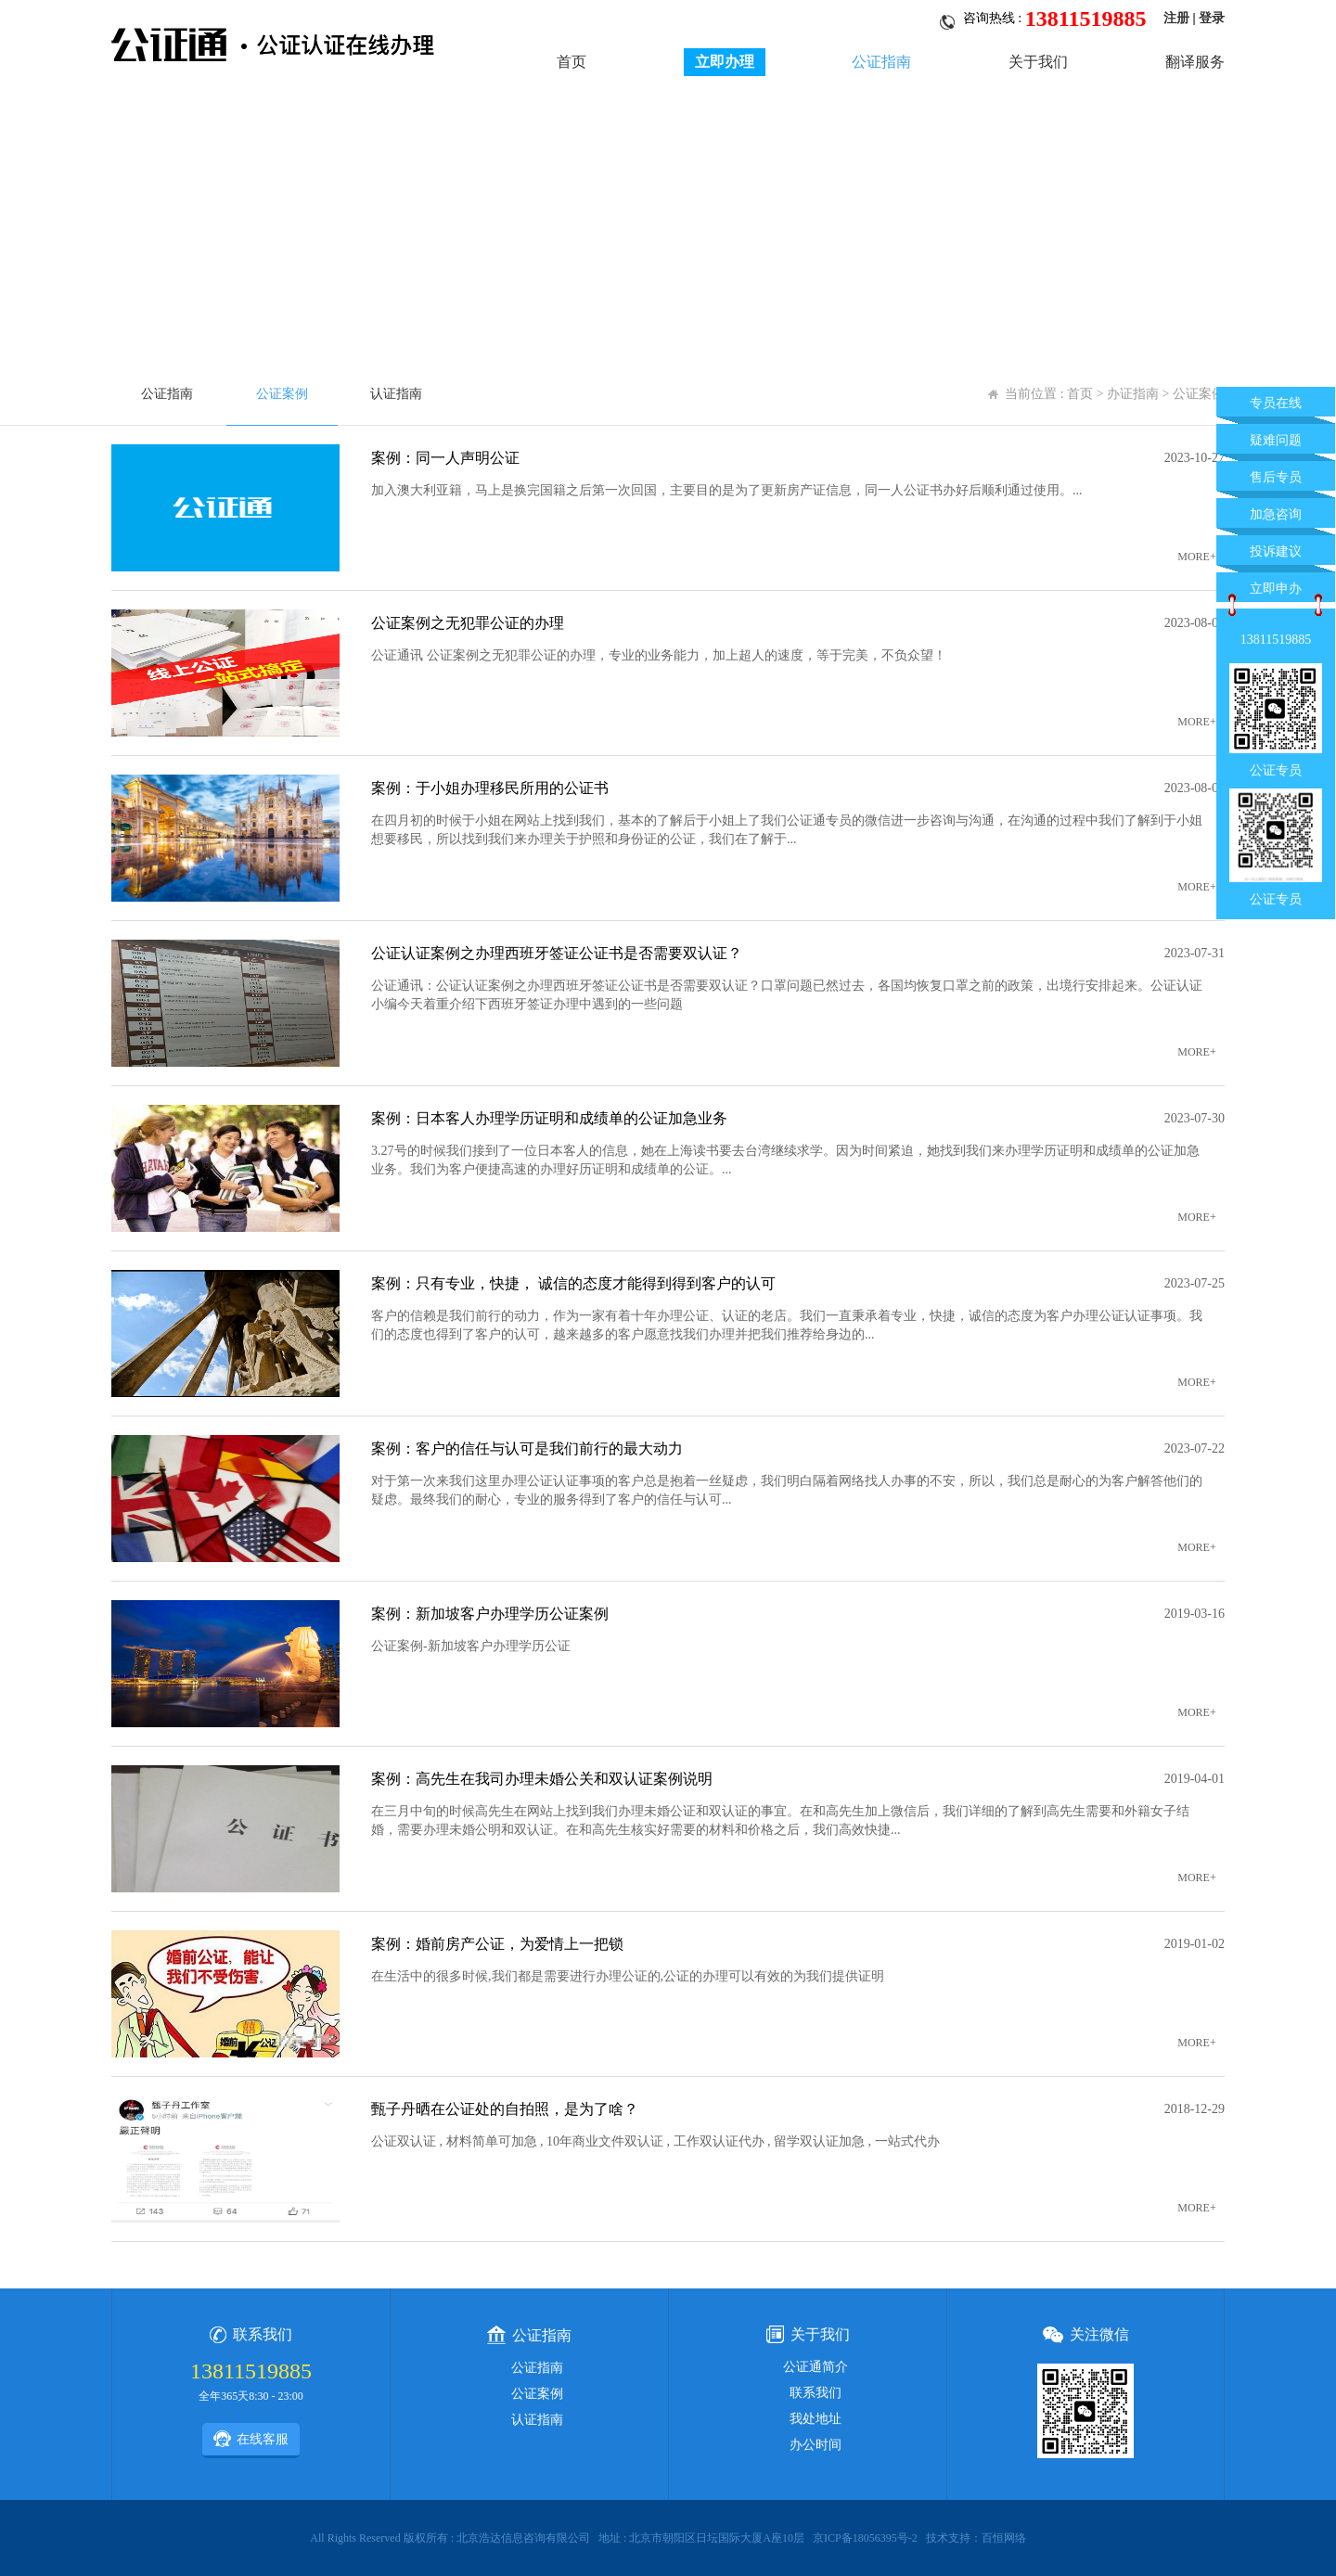 Image resolution: width=1336 pixels, height=2576 pixels. What do you see at coordinates (504, 2109) in the screenshot?
I see `甄子丹晒在公证处的自拍照，是为了啥？` at bounding box center [504, 2109].